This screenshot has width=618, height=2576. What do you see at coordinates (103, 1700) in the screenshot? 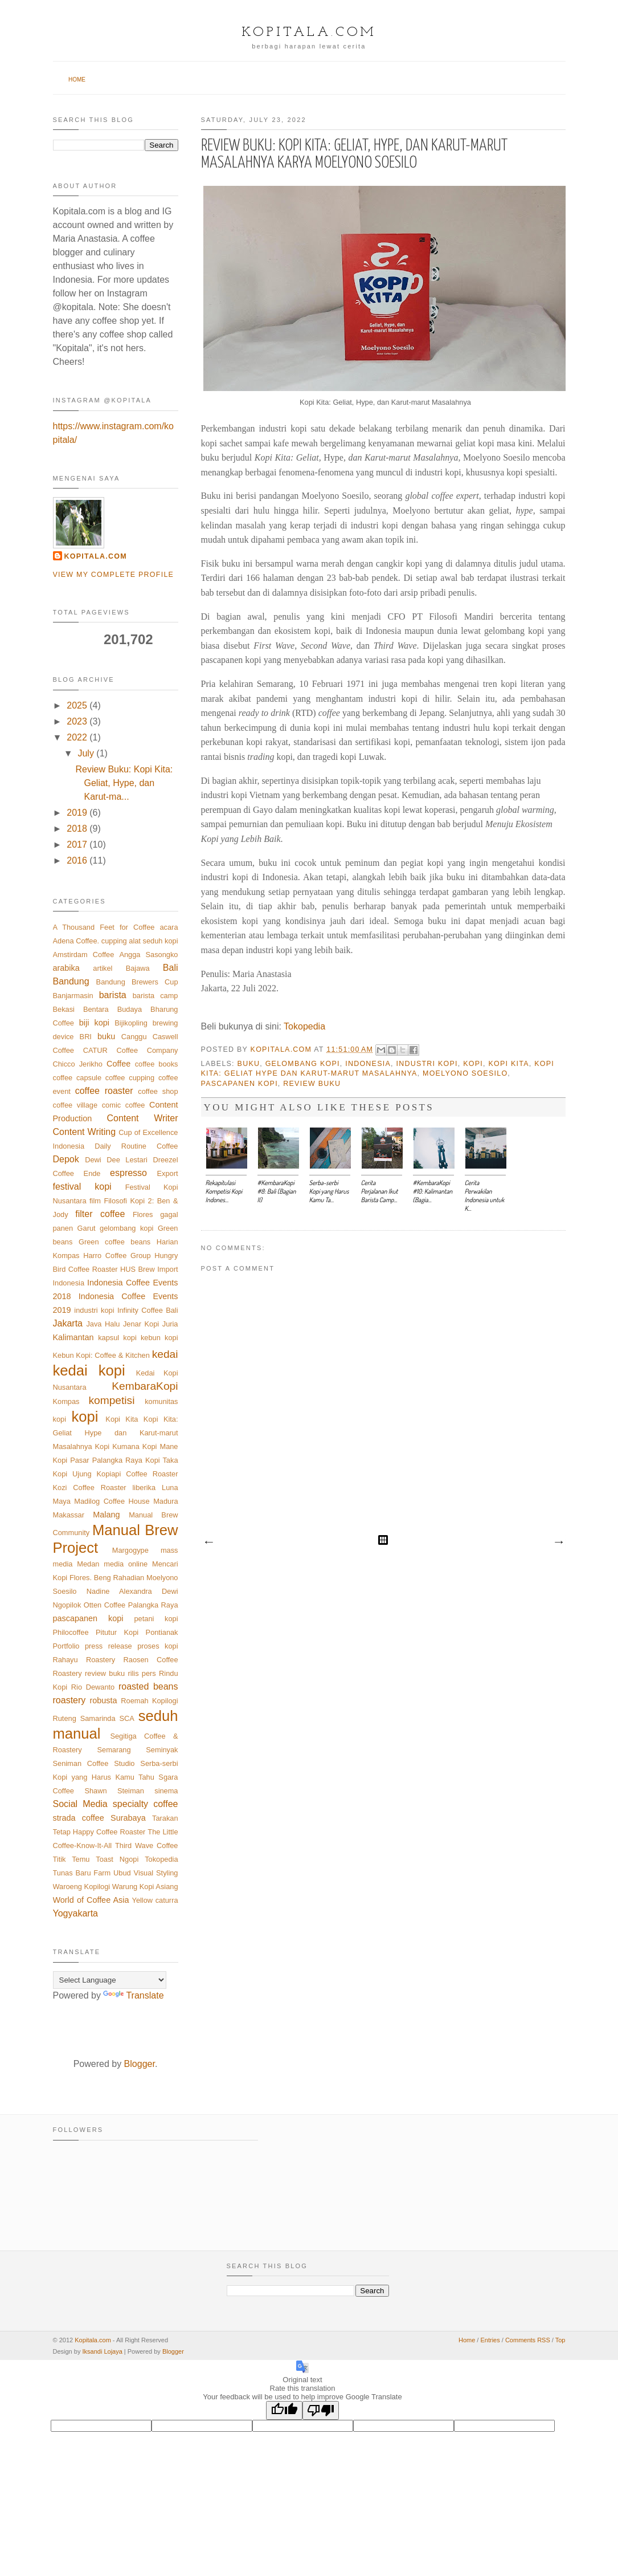
I see `robusta` at bounding box center [103, 1700].